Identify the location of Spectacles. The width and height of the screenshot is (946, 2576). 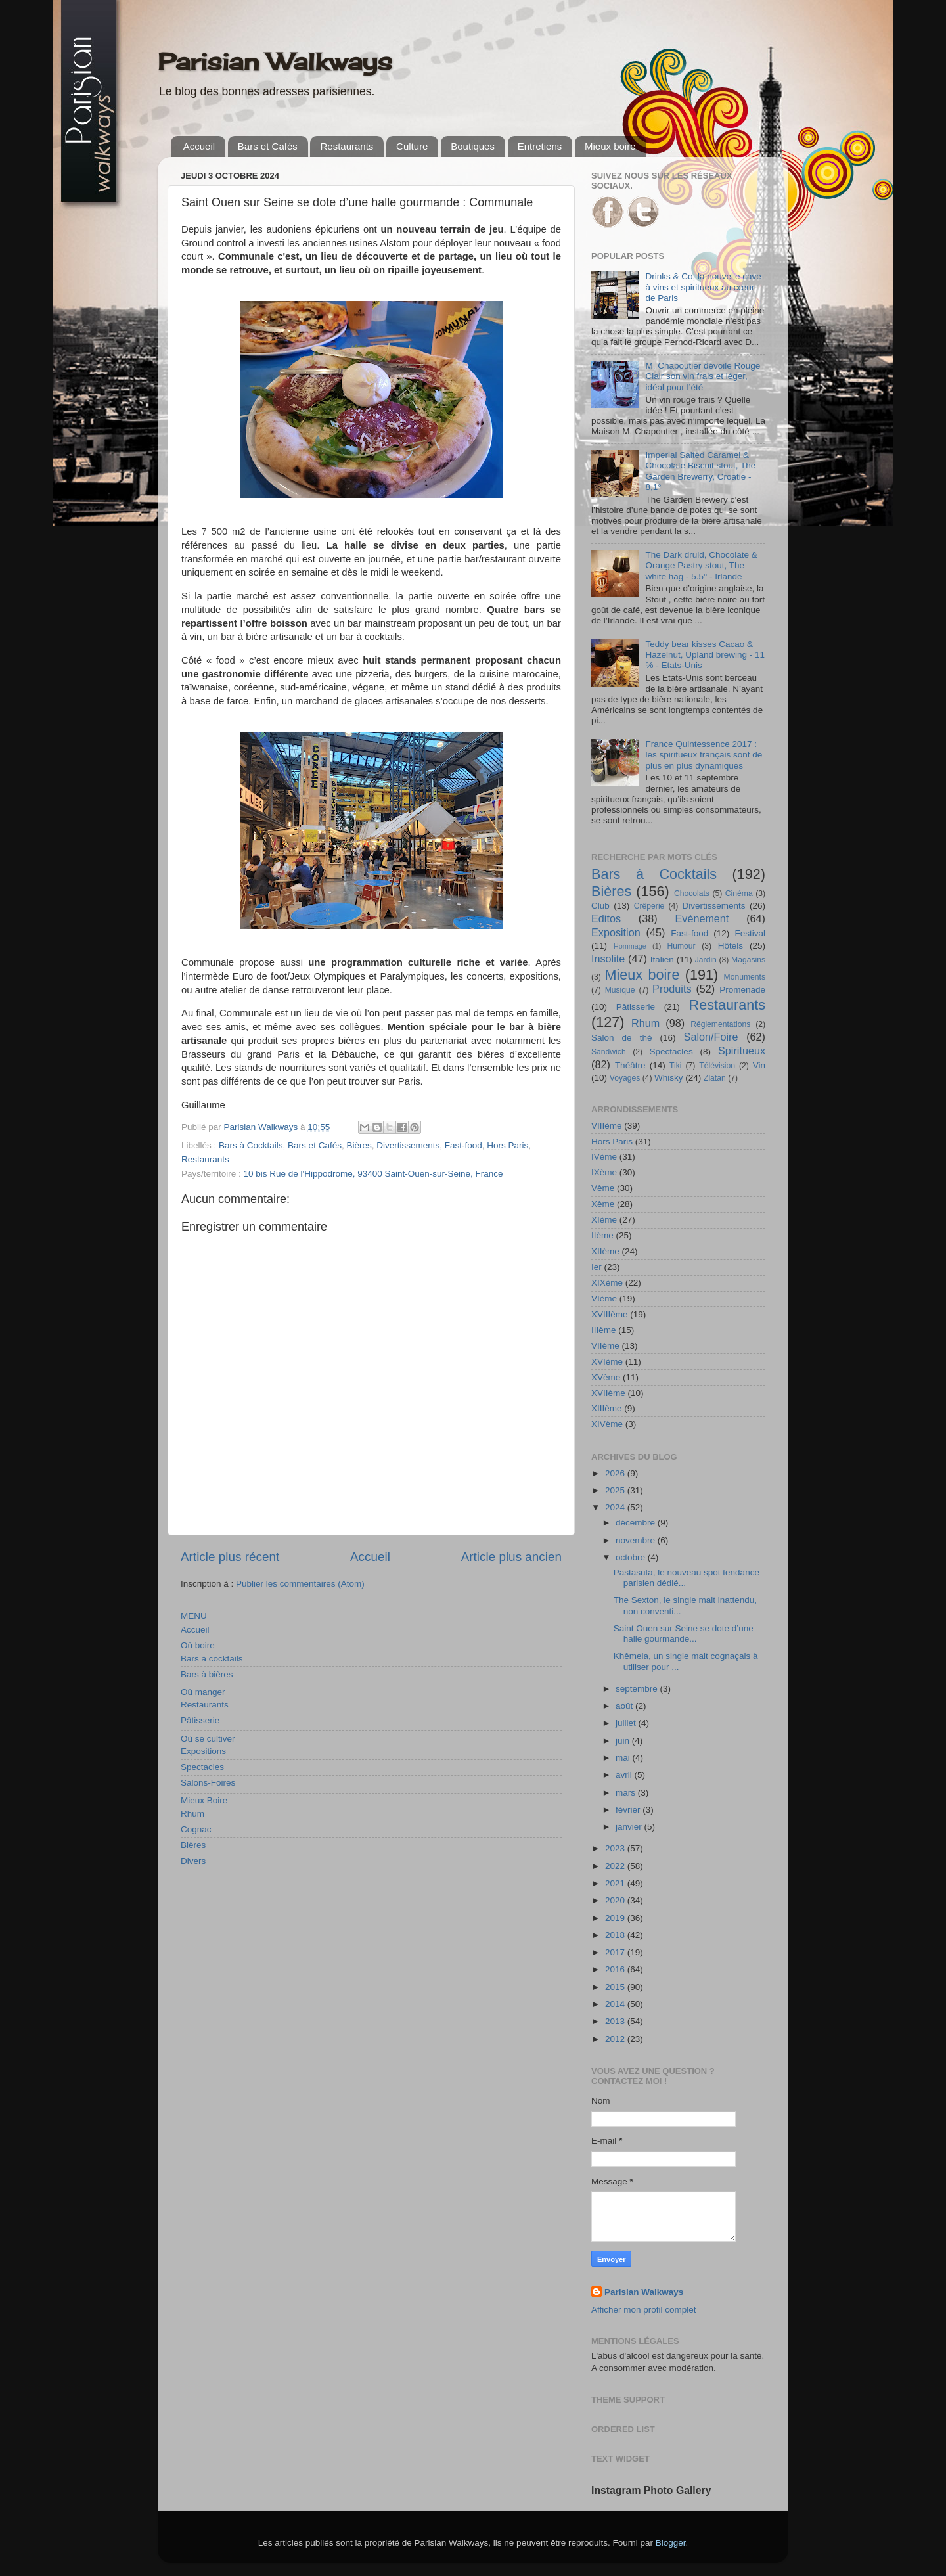
(202, 1767).